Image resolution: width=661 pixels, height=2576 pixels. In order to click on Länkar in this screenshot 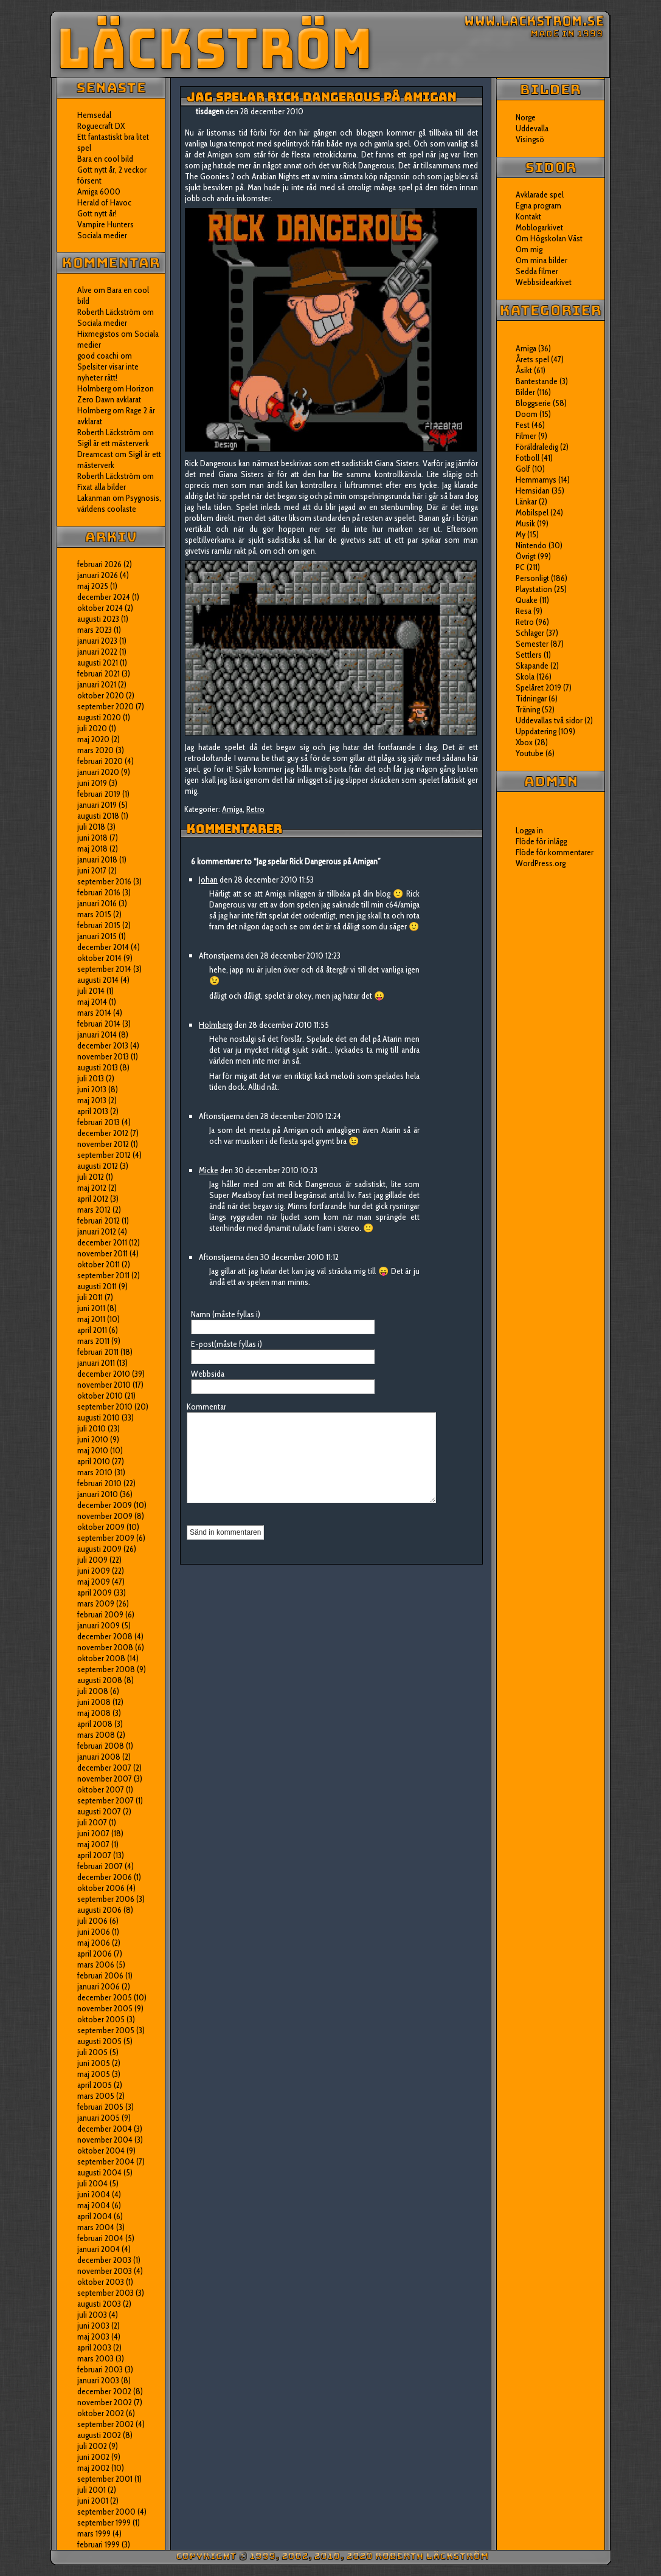, I will do `click(526, 501)`.